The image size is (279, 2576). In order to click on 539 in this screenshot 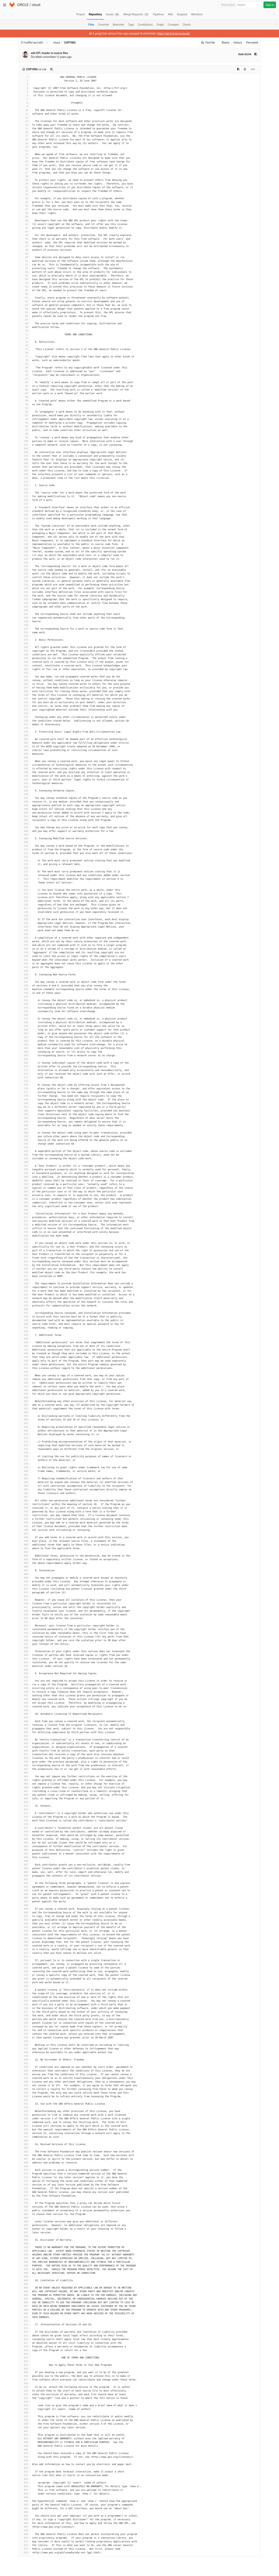, I will do `click(24, 2056)`.